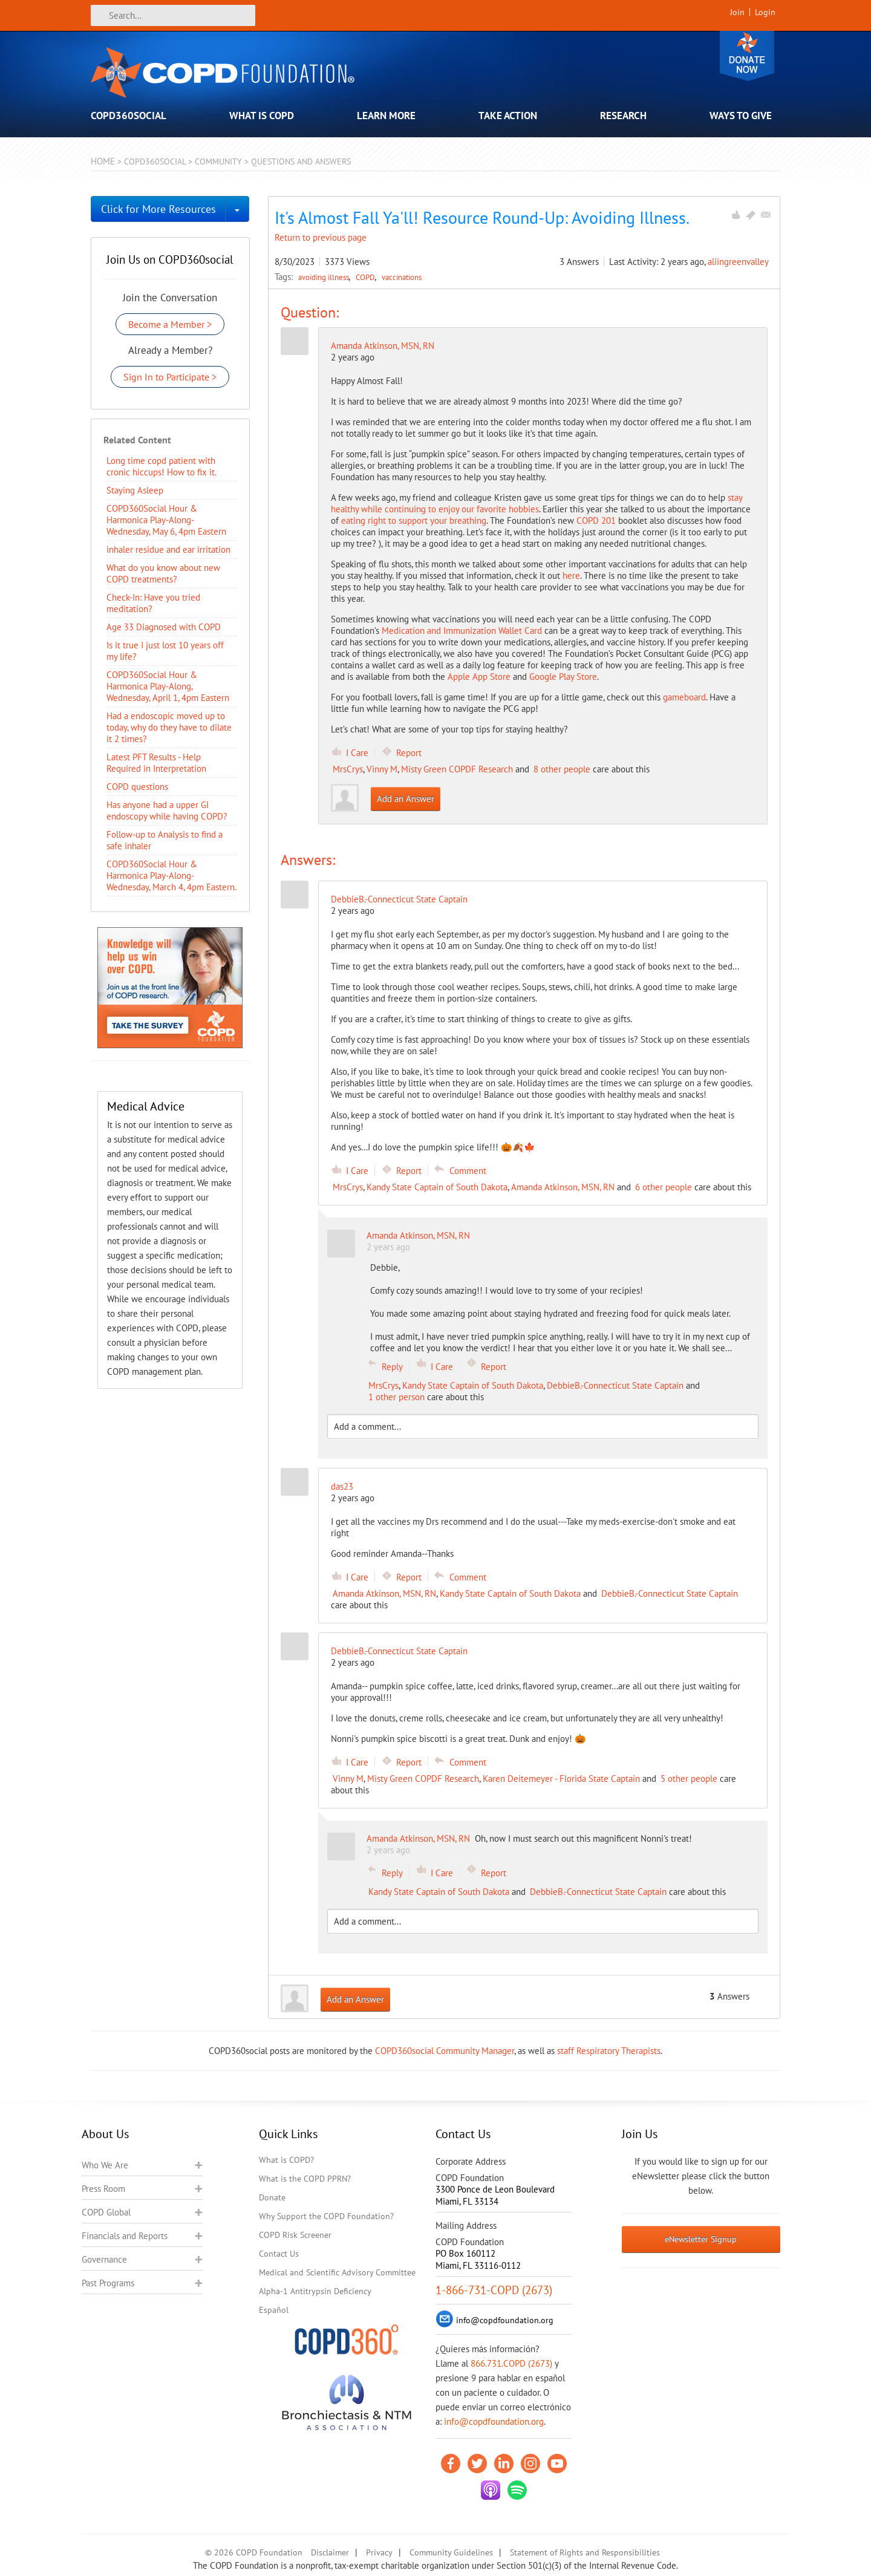 This screenshot has width=871, height=2576. I want to click on Disclaimer, so click(330, 2552).